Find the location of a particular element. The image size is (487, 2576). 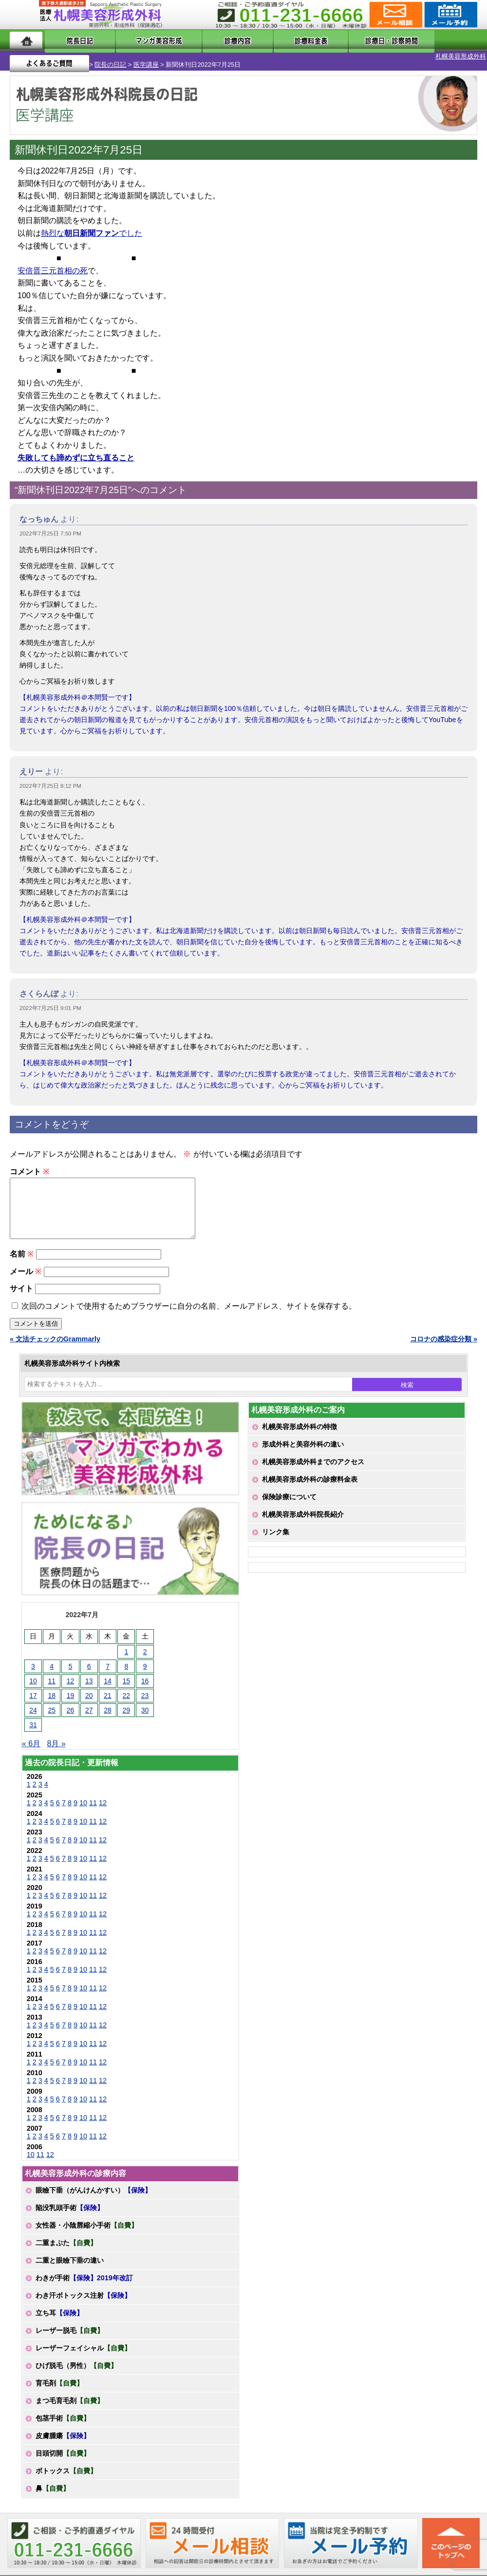

18 [2022年7月18日 に投稿を公開] is located at coordinates (52, 1699).